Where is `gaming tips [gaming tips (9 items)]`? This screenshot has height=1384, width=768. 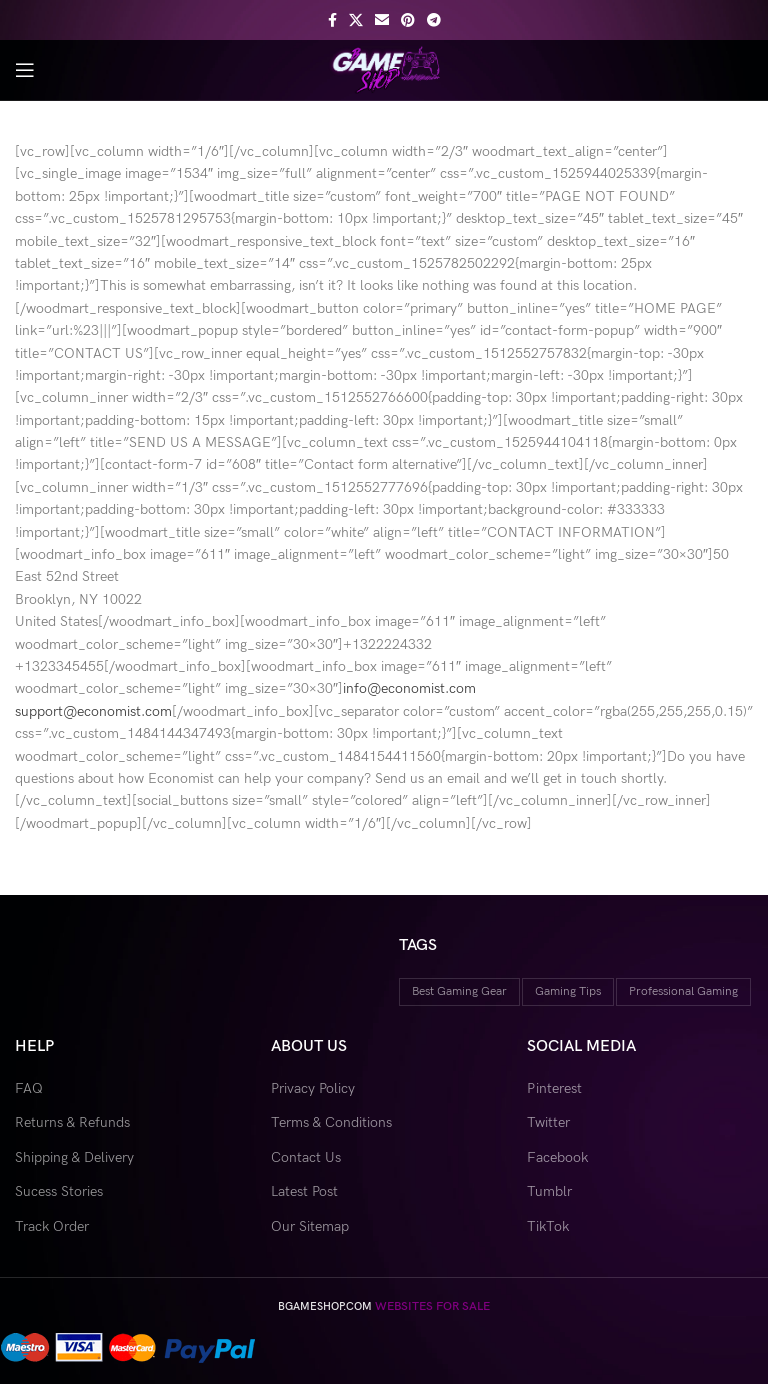
gaming tips [gaming tips (9 items)] is located at coordinates (568, 991).